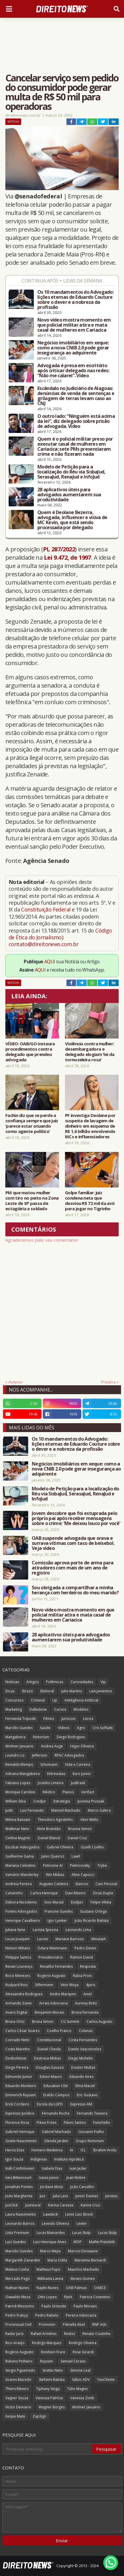 This screenshot has width=124, height=2576. What do you see at coordinates (22, 2260) in the screenshot?
I see `Margareth Zanardini` at bounding box center [22, 2260].